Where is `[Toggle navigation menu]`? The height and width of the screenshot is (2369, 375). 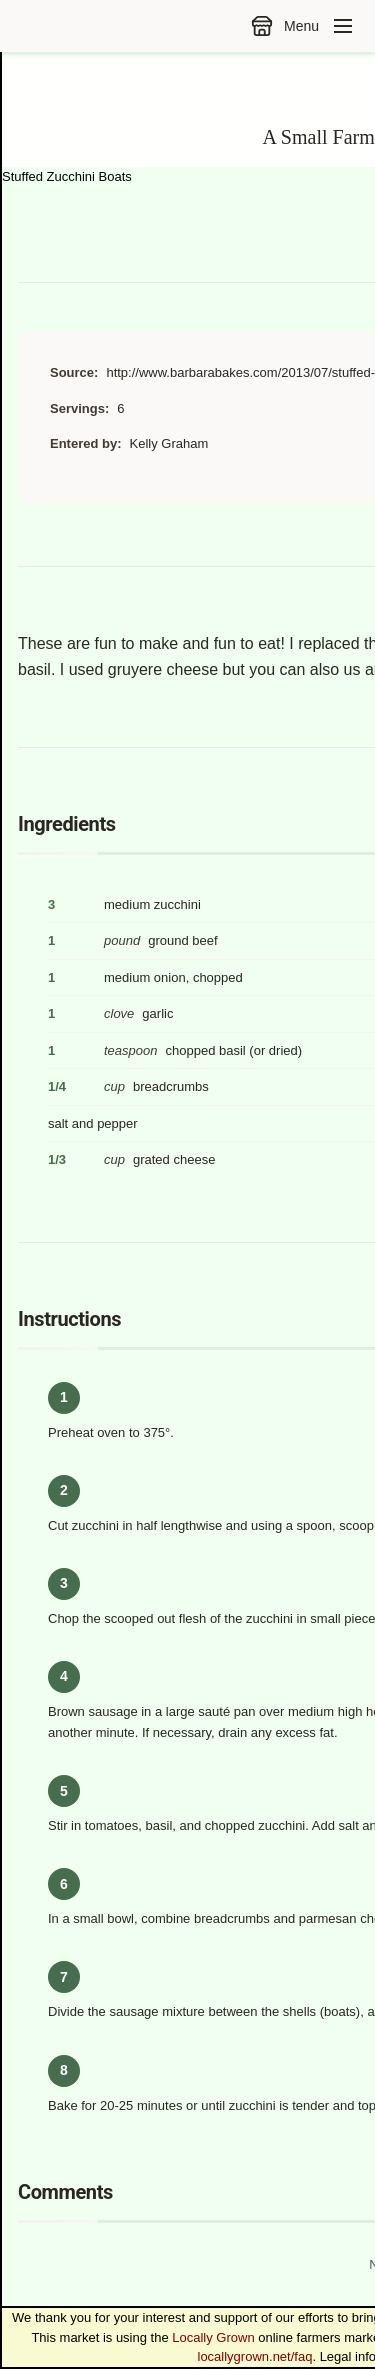 [Toggle navigation menu] is located at coordinates (343, 26).